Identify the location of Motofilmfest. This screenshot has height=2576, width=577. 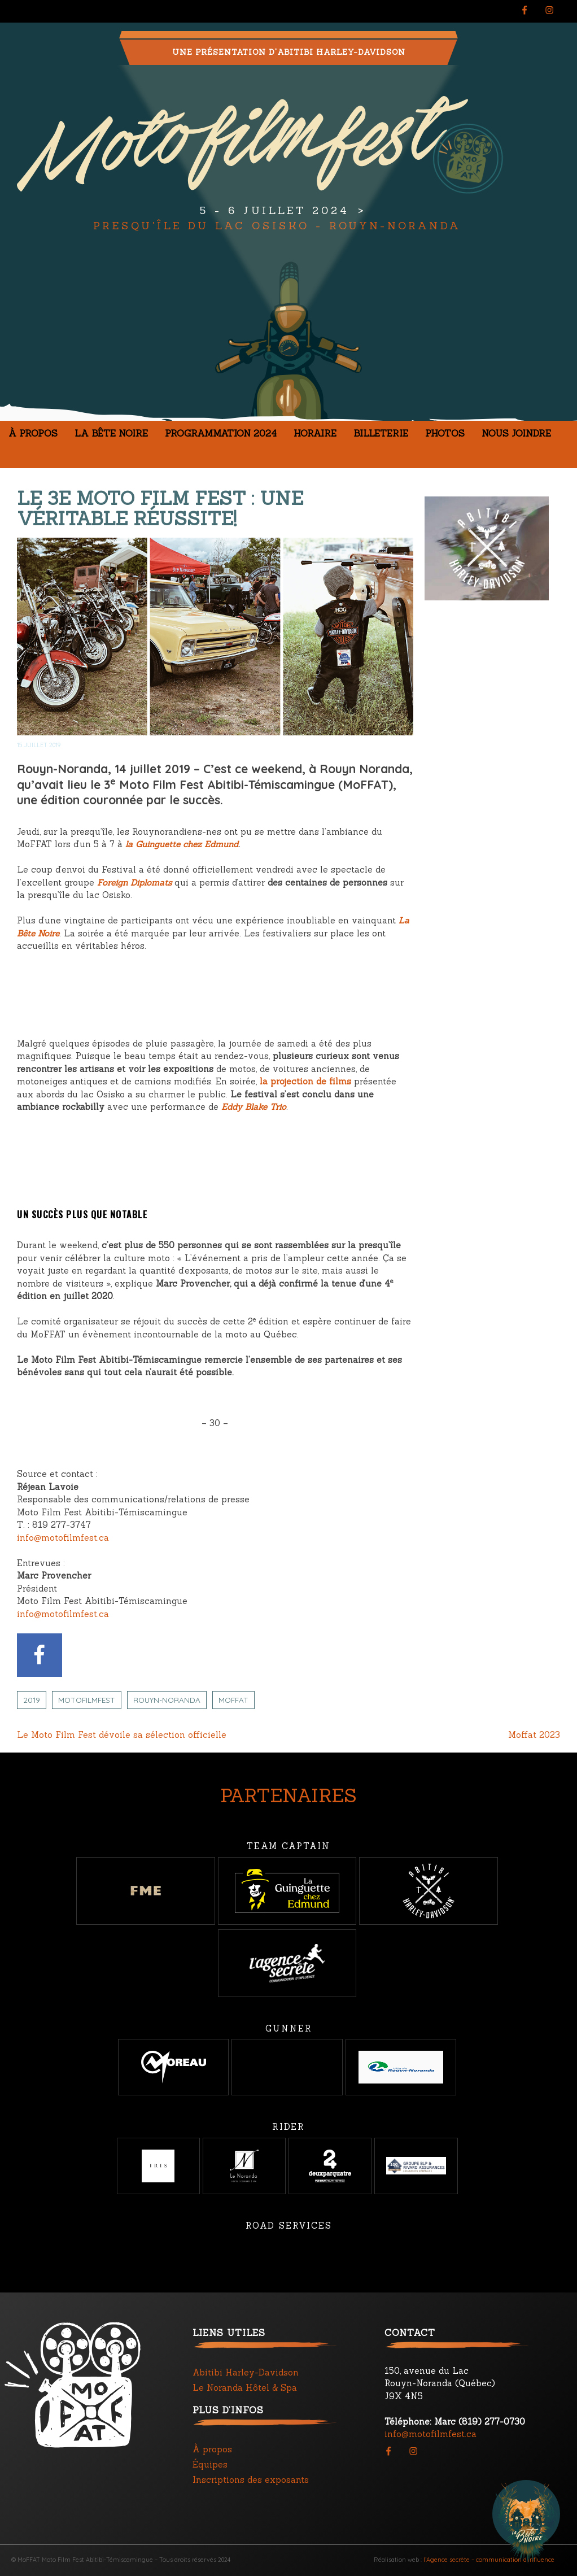
(86, 1700).